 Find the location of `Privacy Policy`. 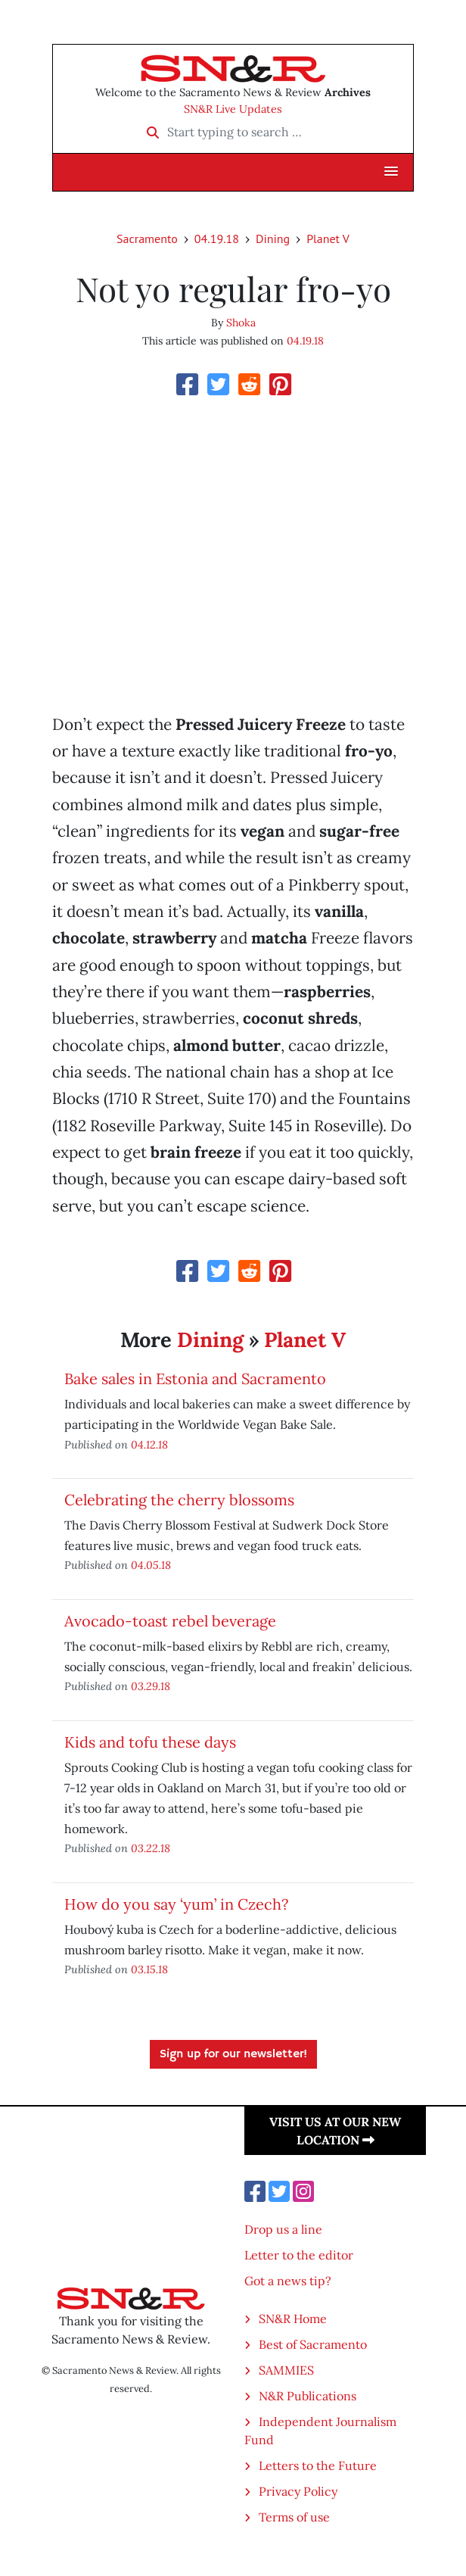

Privacy Policy is located at coordinates (298, 2491).